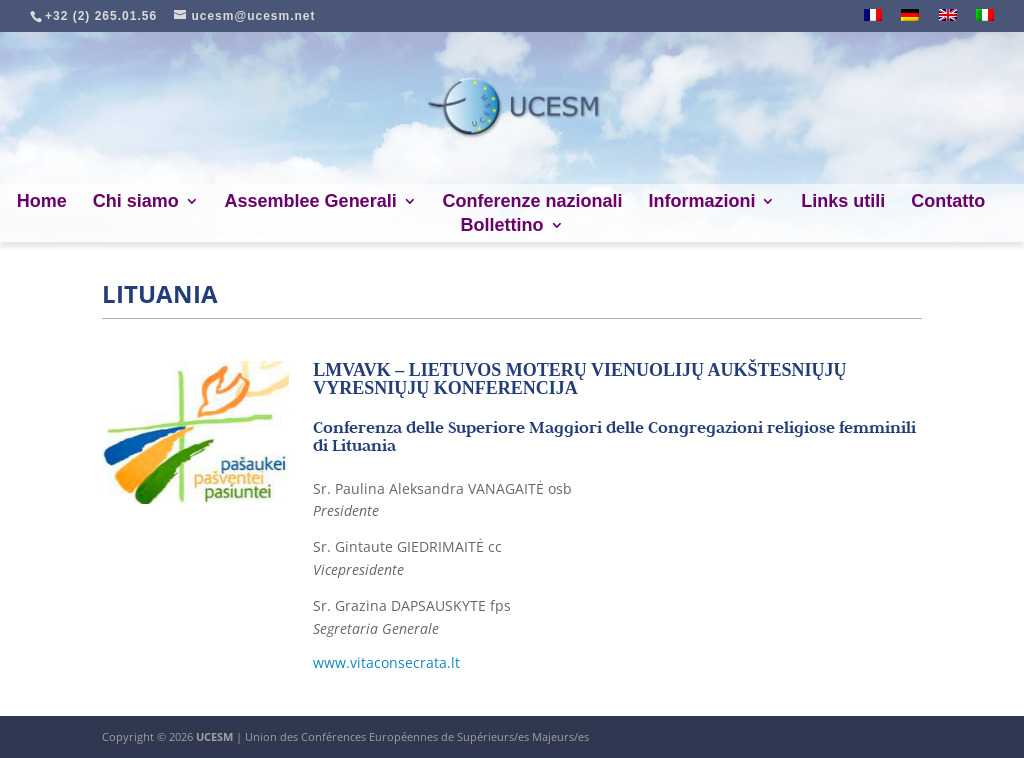  I want to click on Home, so click(42, 202).